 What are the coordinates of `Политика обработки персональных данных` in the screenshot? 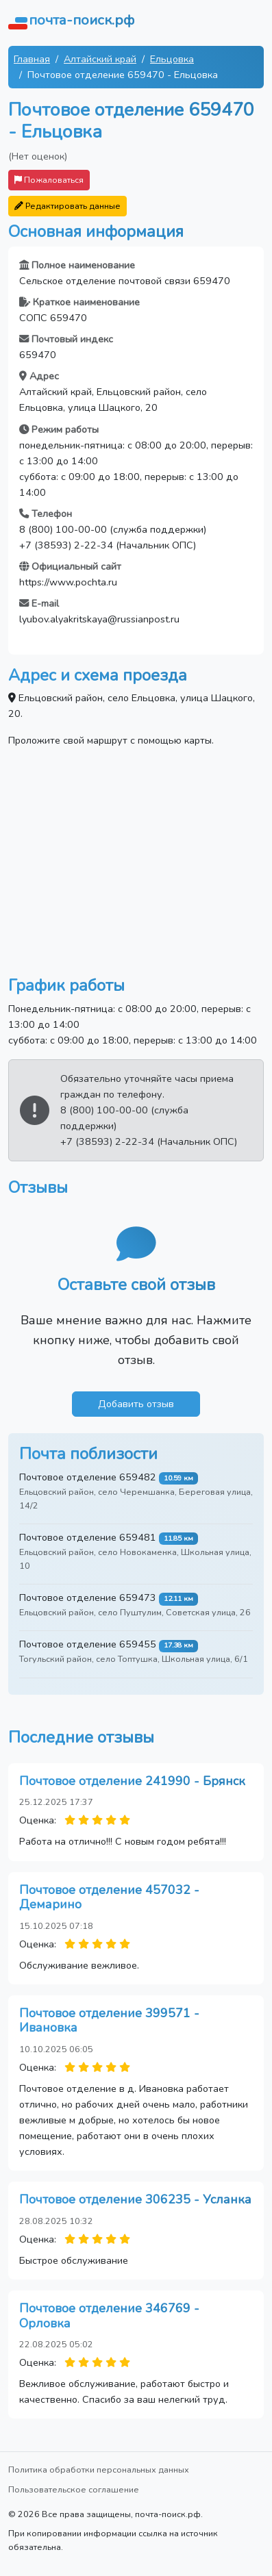 It's located at (98, 2469).